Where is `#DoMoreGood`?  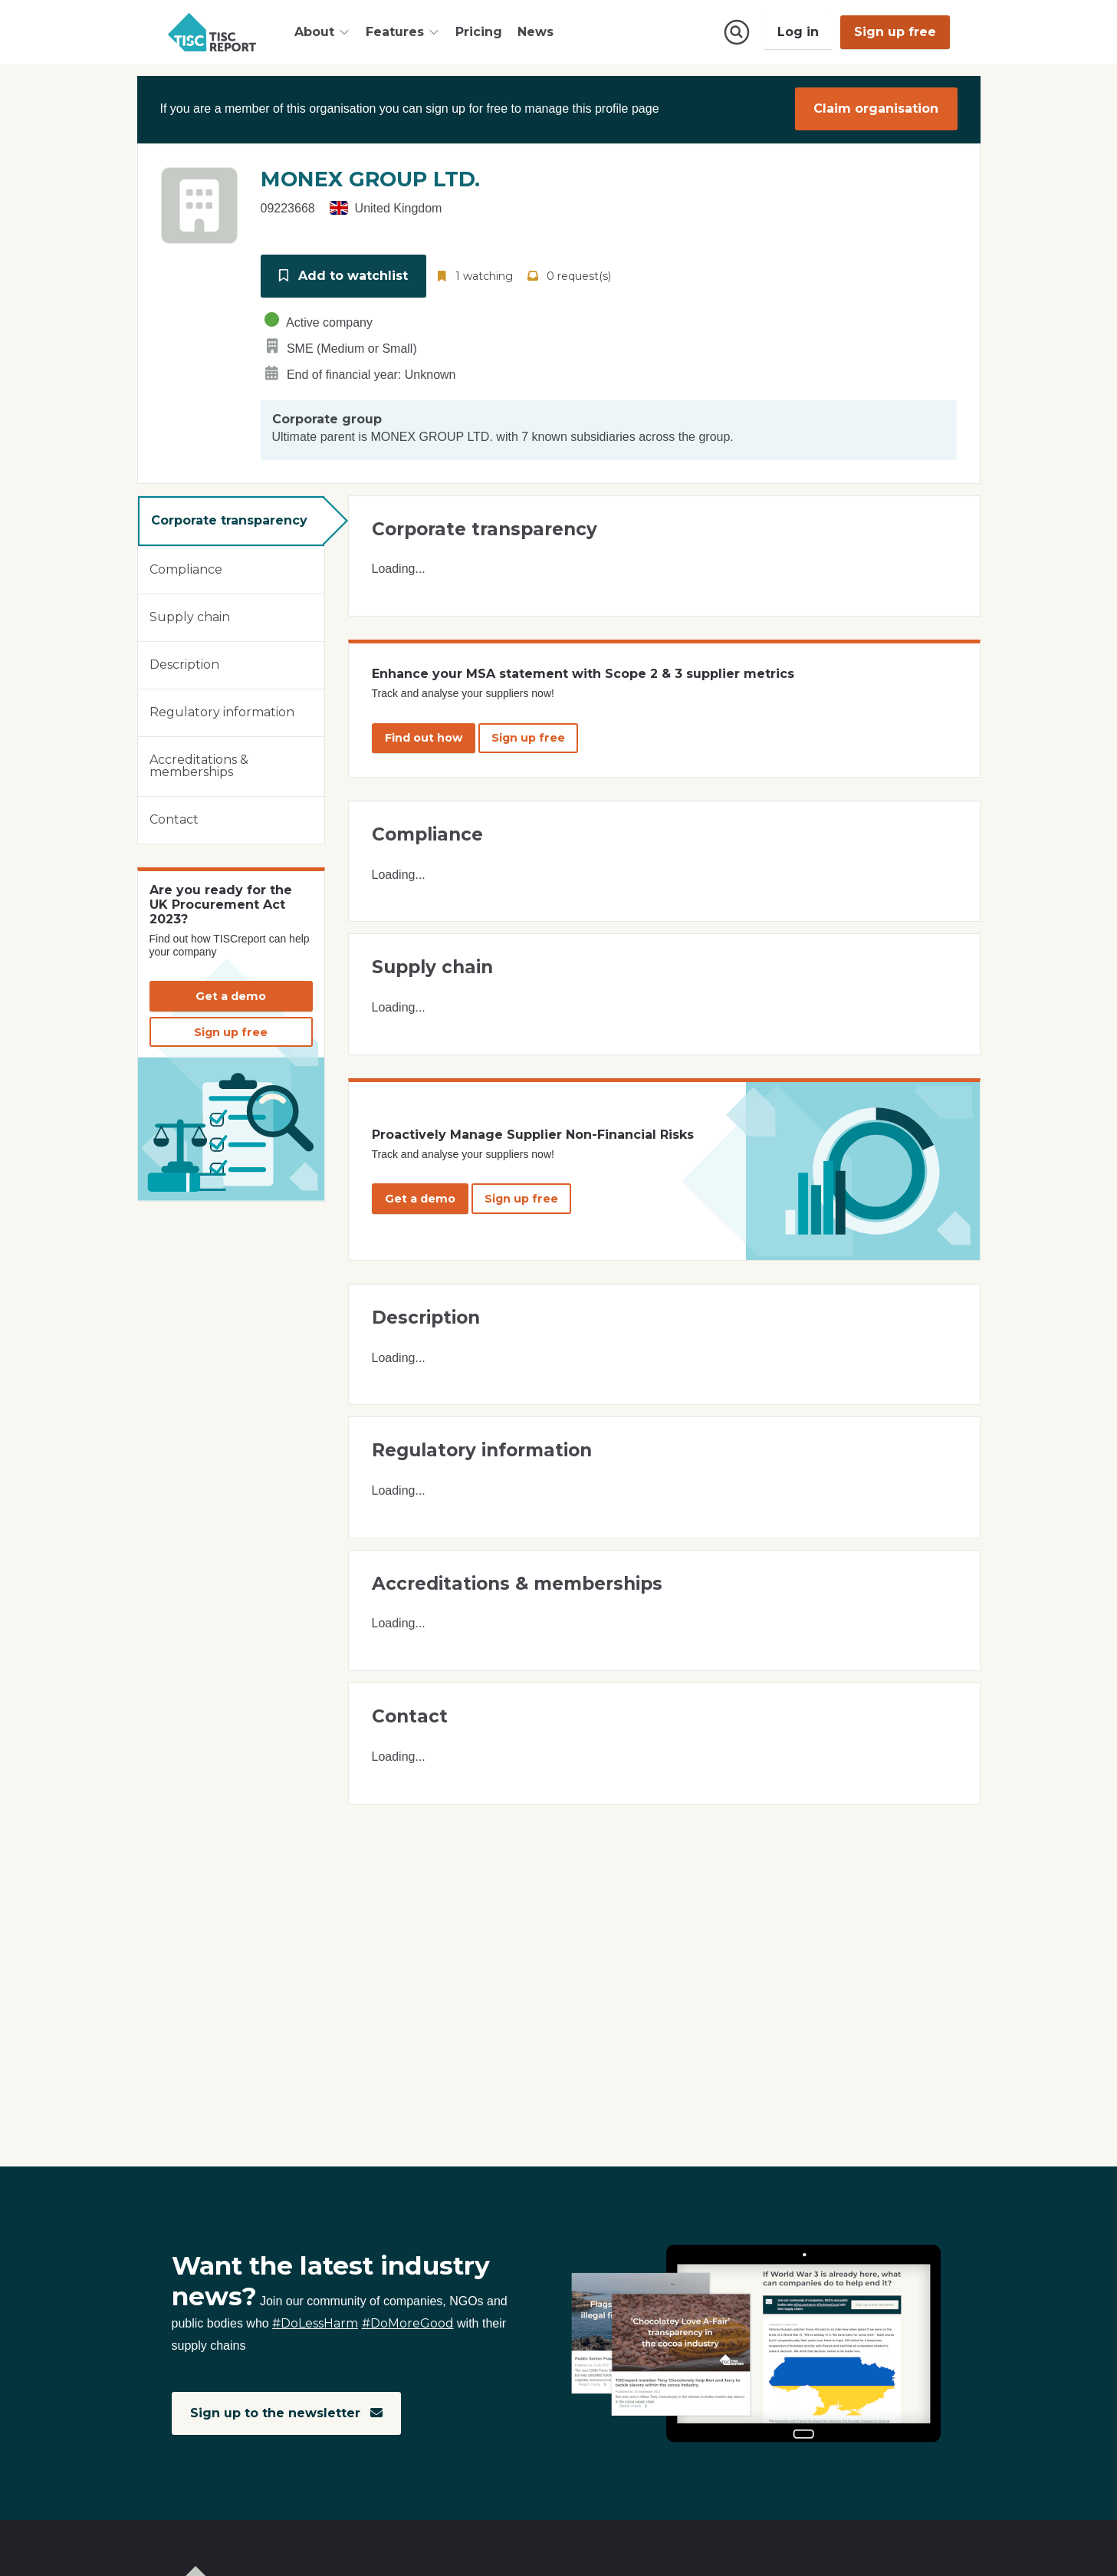
#DoMoreGood is located at coordinates (408, 2324).